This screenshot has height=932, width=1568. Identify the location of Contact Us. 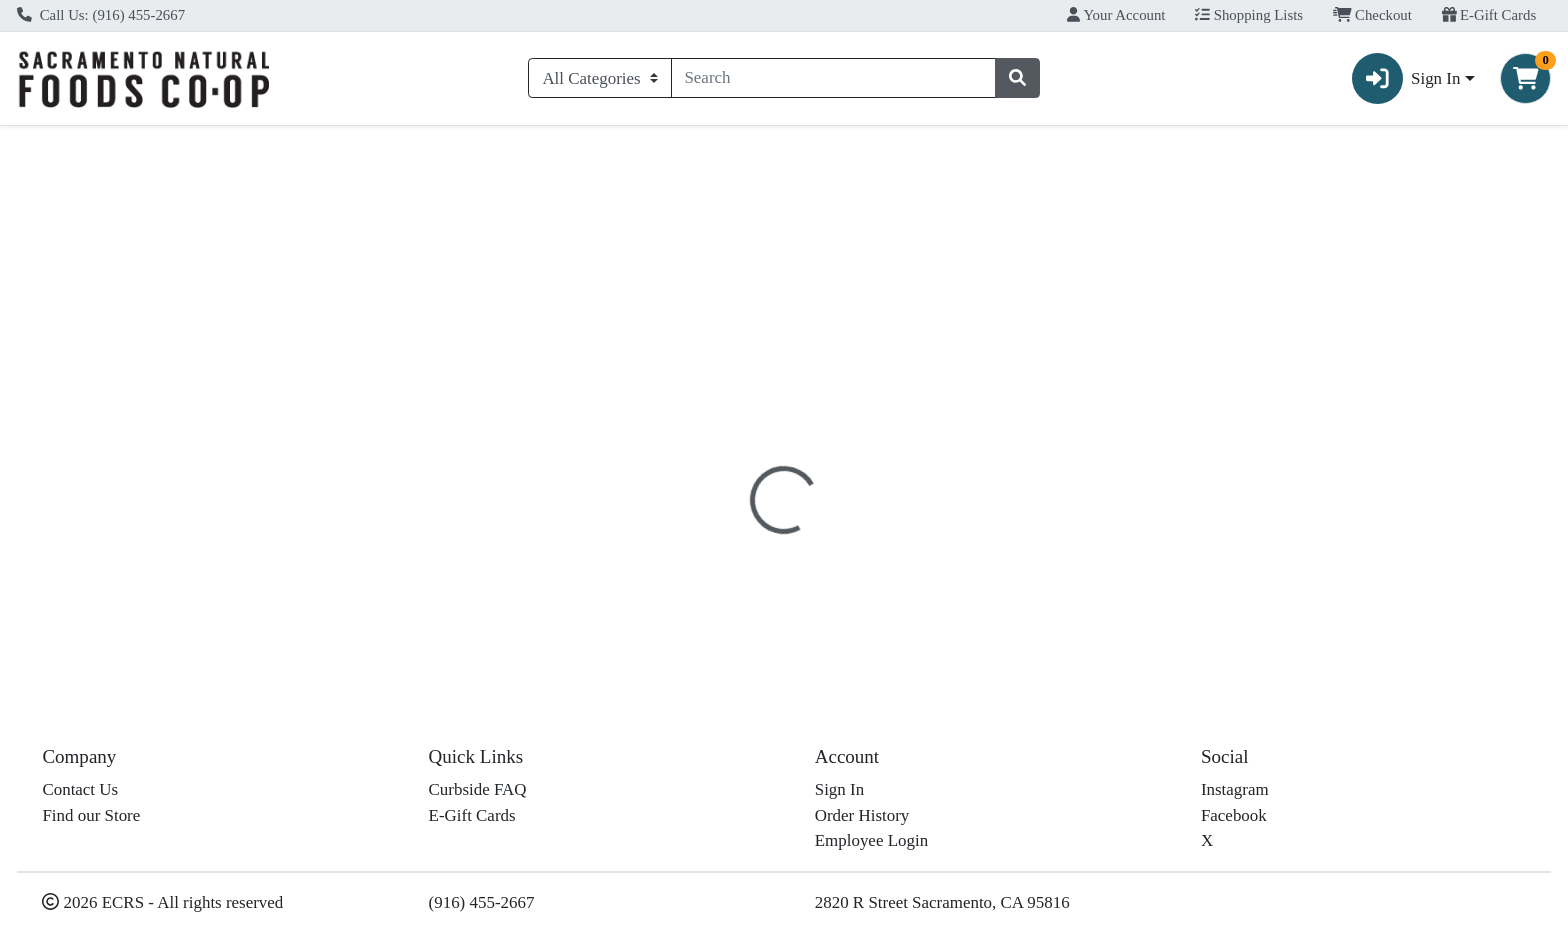
(80, 794).